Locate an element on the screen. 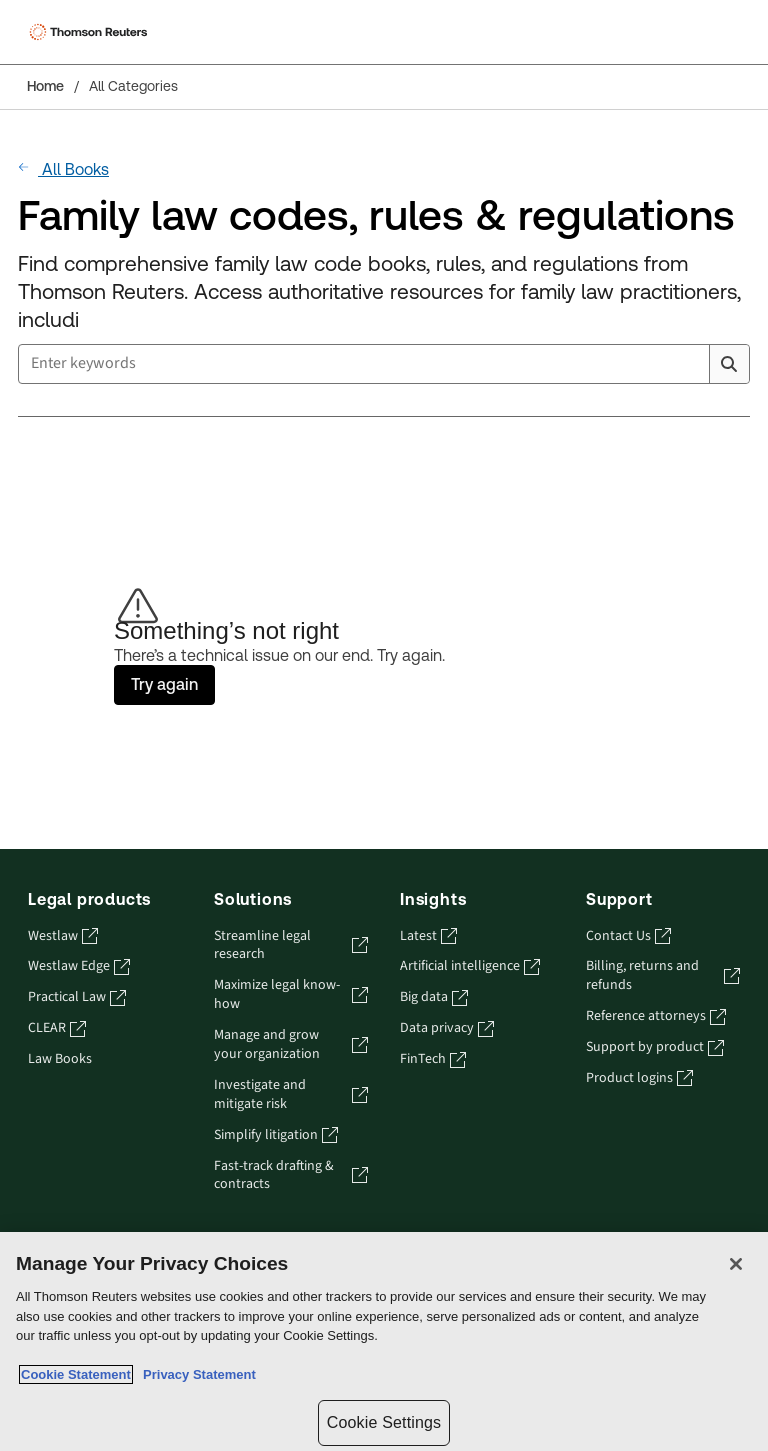  Data privacy [Data privacy - opens in a new tab] is located at coordinates (447, 1028).